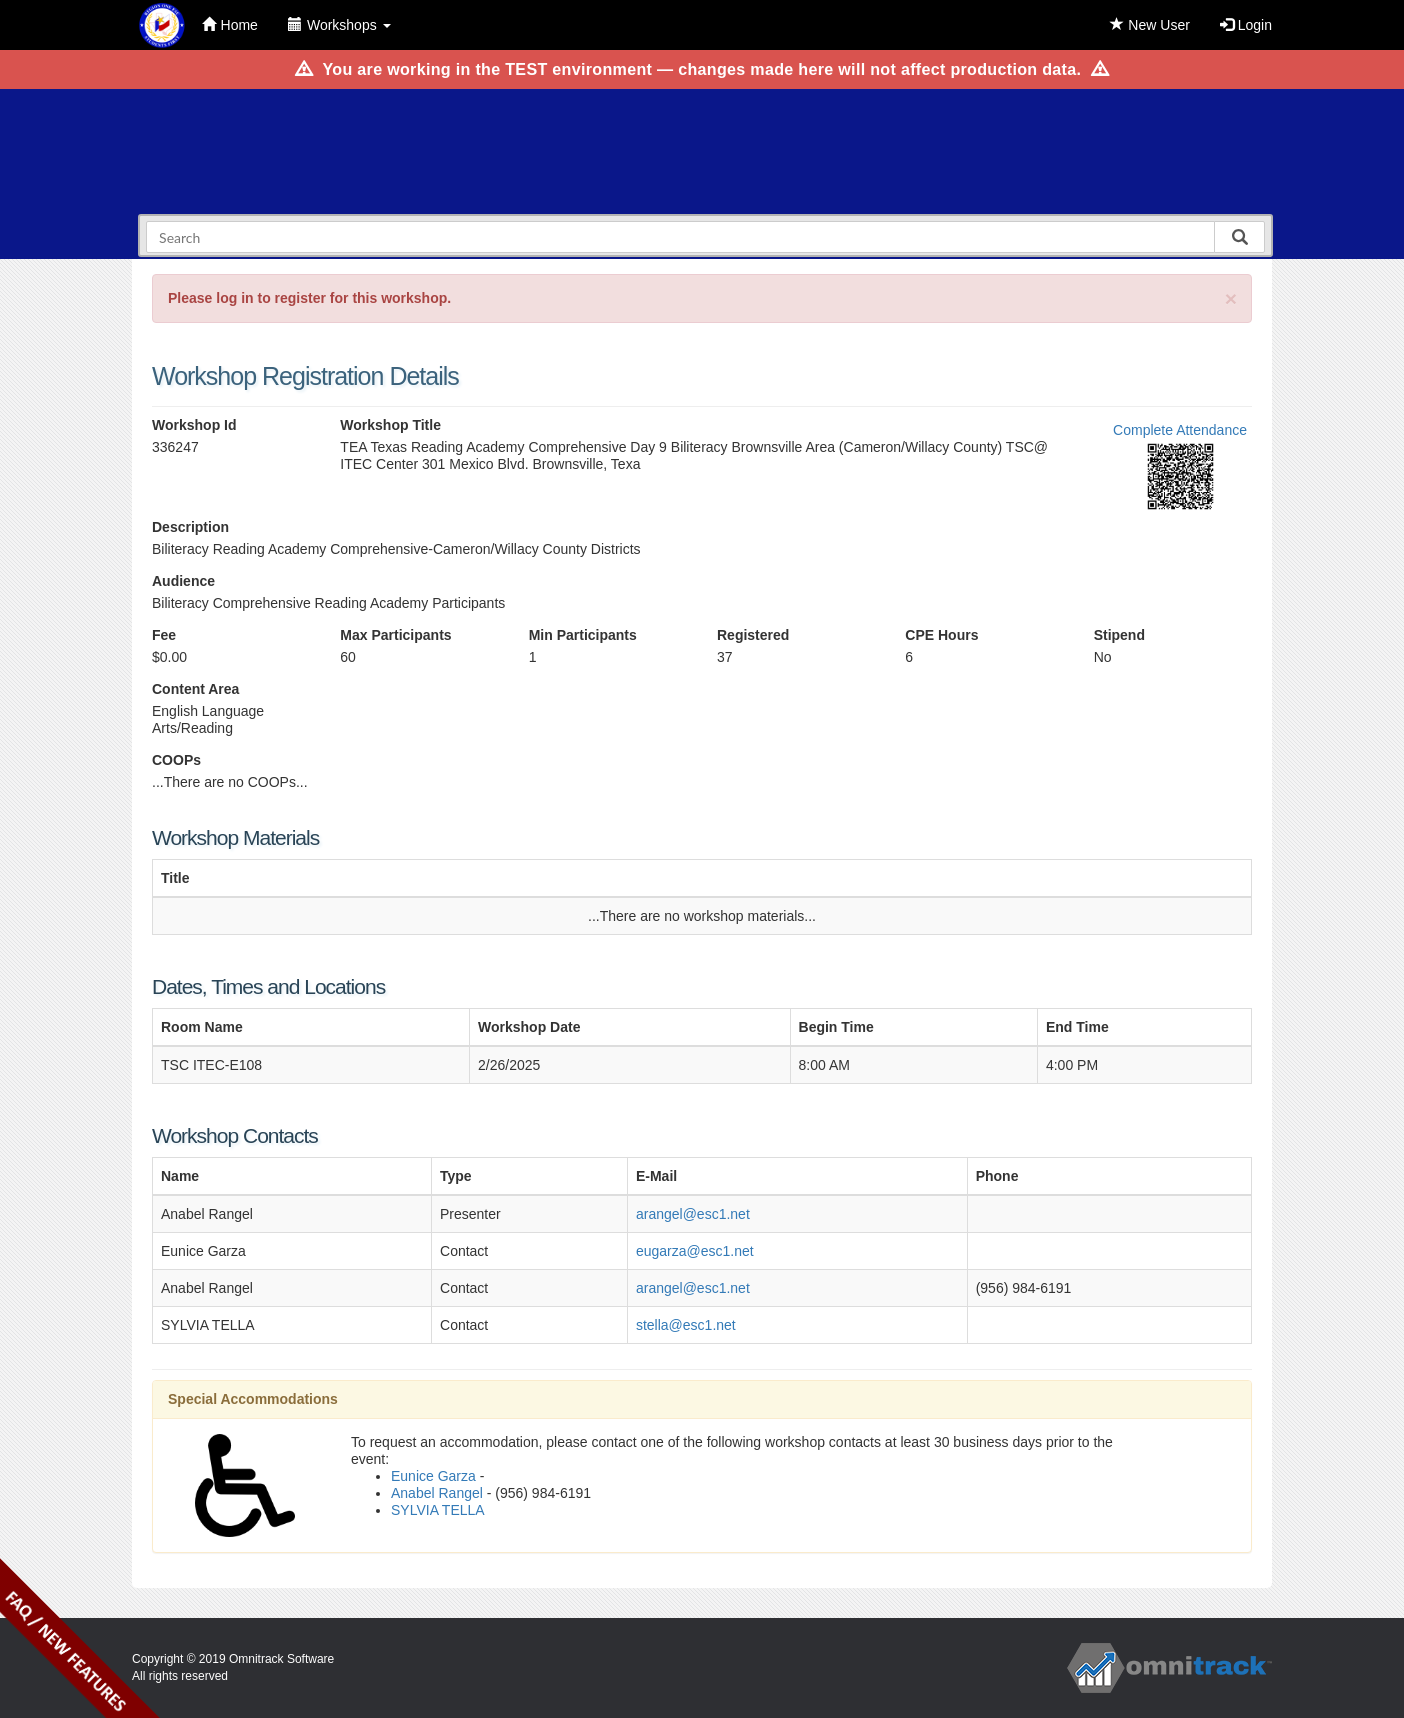 Image resolution: width=1404 pixels, height=1718 pixels. I want to click on Min Participants, so click(583, 635).